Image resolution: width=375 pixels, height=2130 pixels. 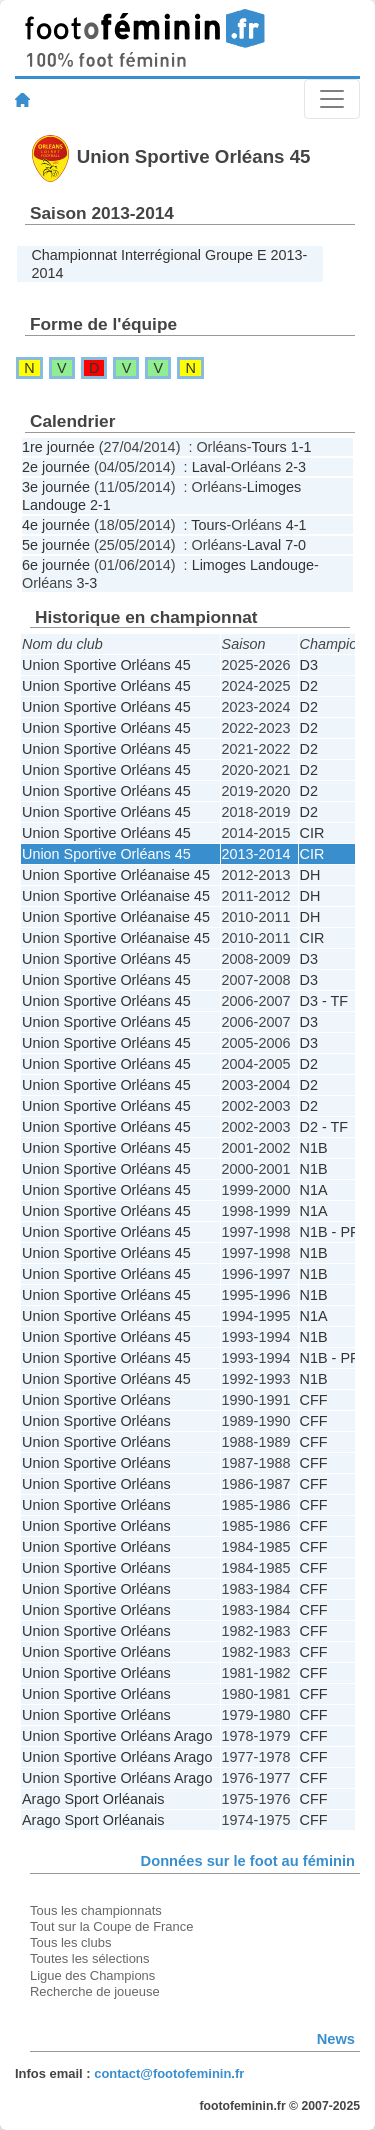 What do you see at coordinates (95, 1991) in the screenshot?
I see `Recherche de joueuse` at bounding box center [95, 1991].